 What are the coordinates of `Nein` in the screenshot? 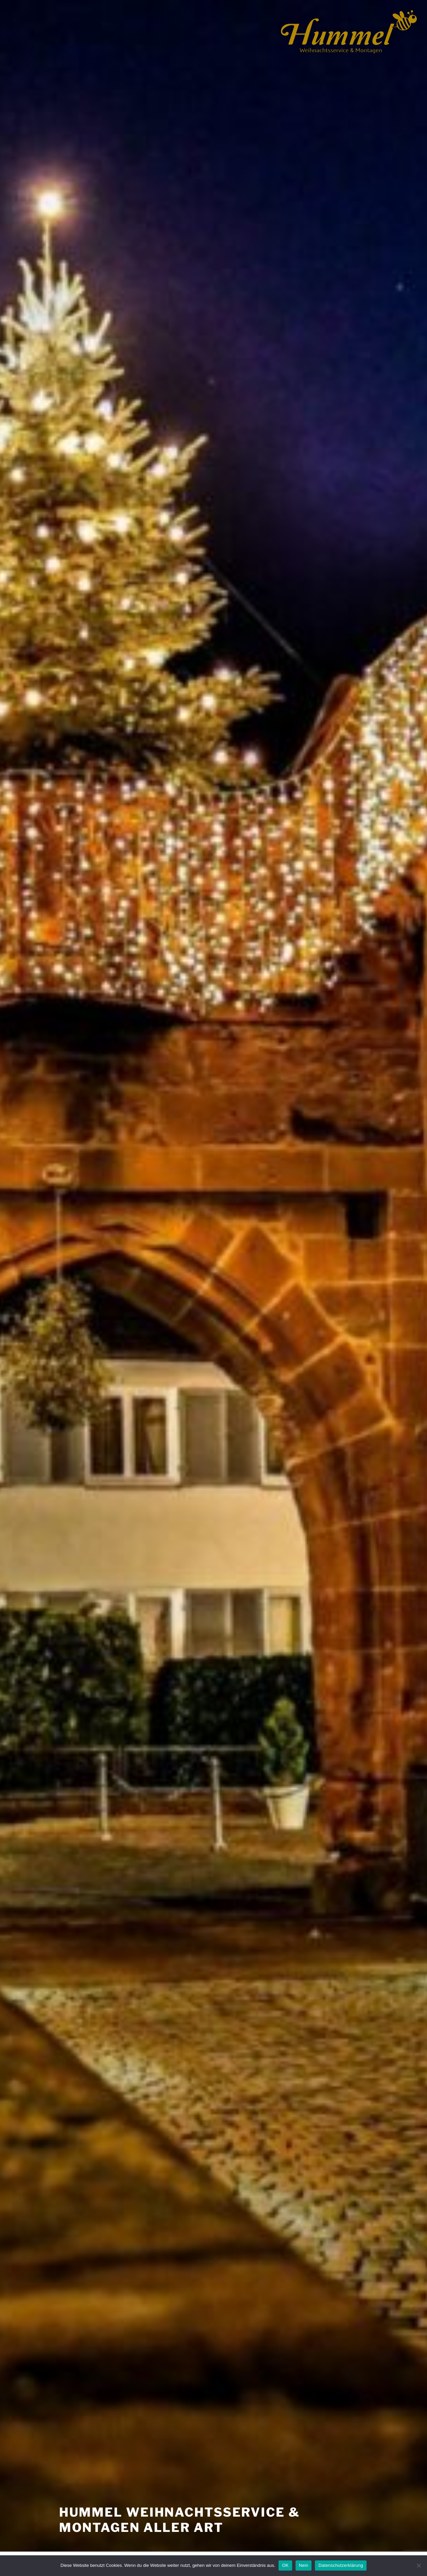 It's located at (303, 2565).